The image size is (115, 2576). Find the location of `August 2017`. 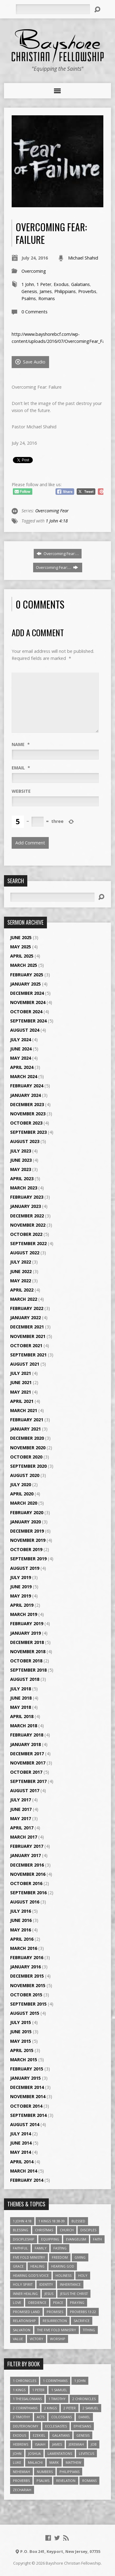

August 2017 is located at coordinates (24, 1790).